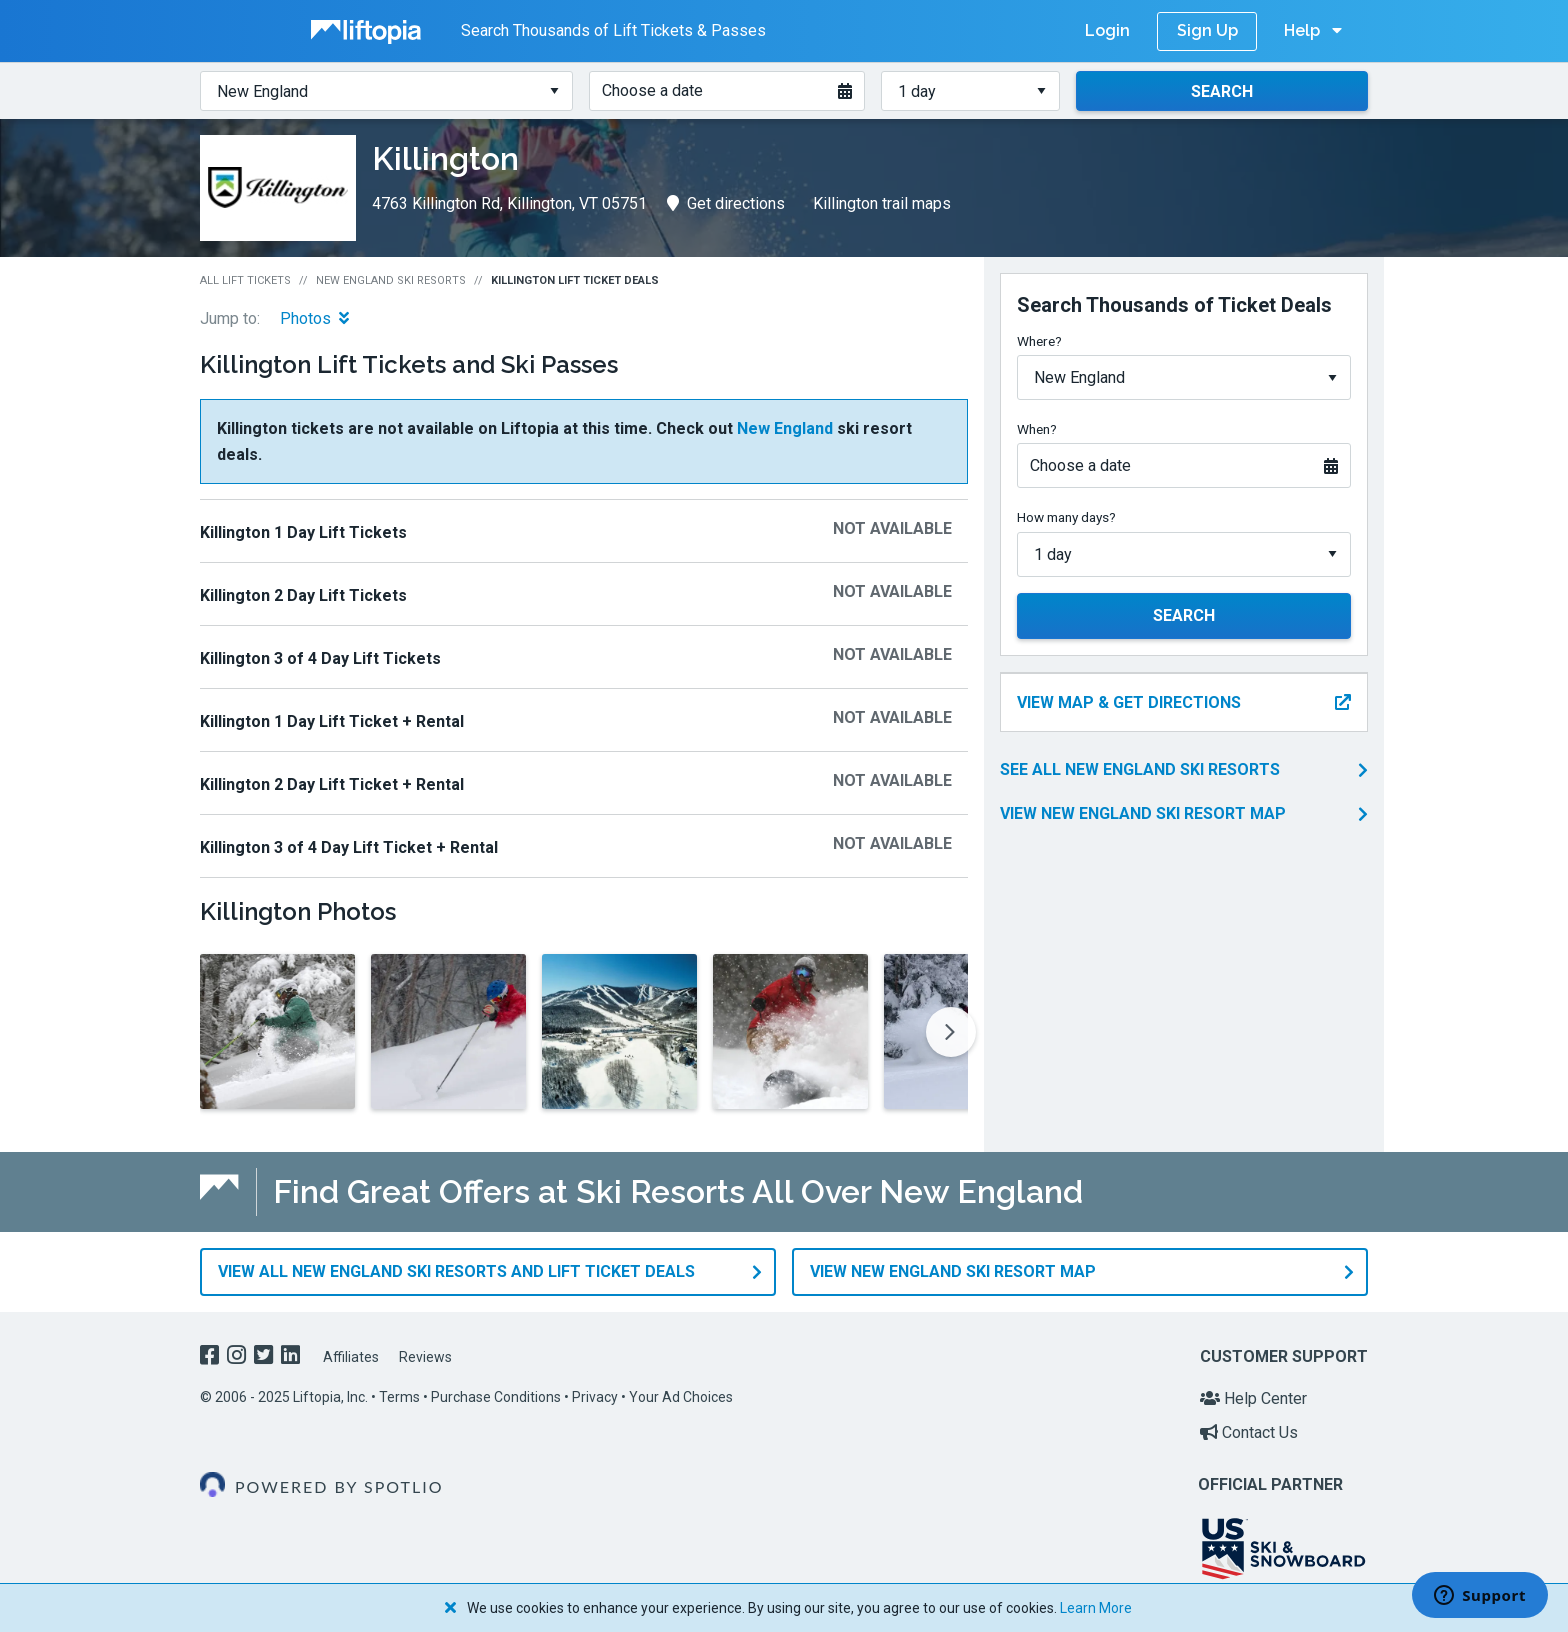 The height and width of the screenshot is (1632, 1568). What do you see at coordinates (314, 318) in the screenshot?
I see `Photos` at bounding box center [314, 318].